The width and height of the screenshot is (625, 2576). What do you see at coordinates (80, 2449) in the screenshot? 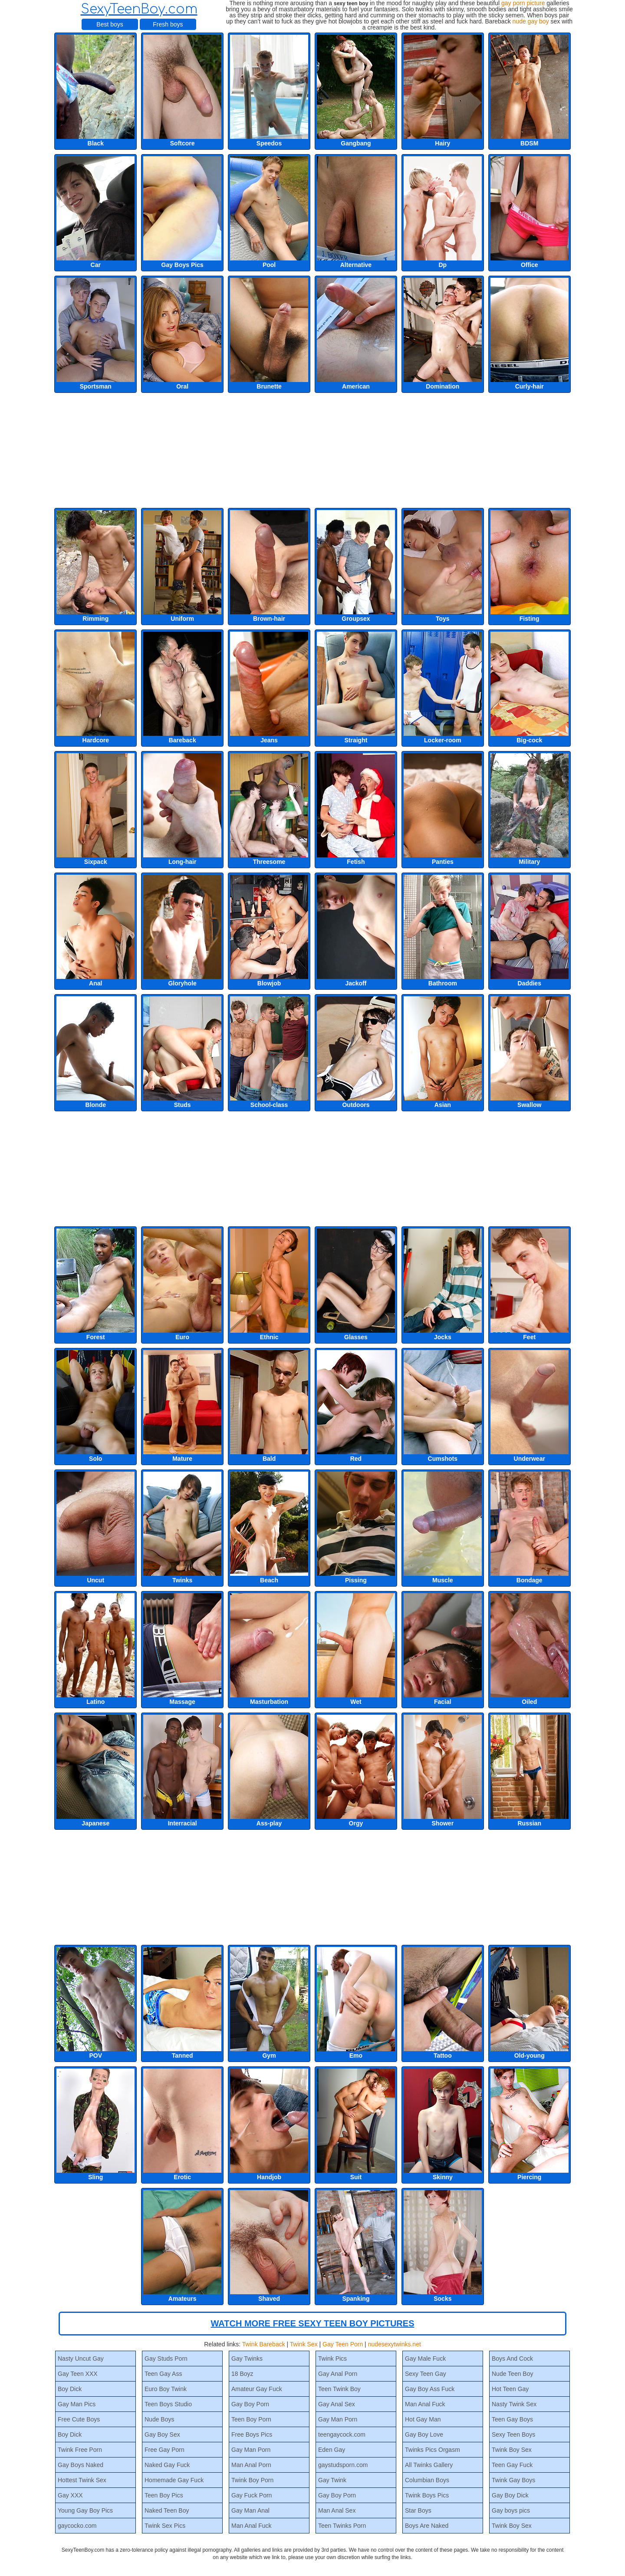
I see `Twink Free Porn` at bounding box center [80, 2449].